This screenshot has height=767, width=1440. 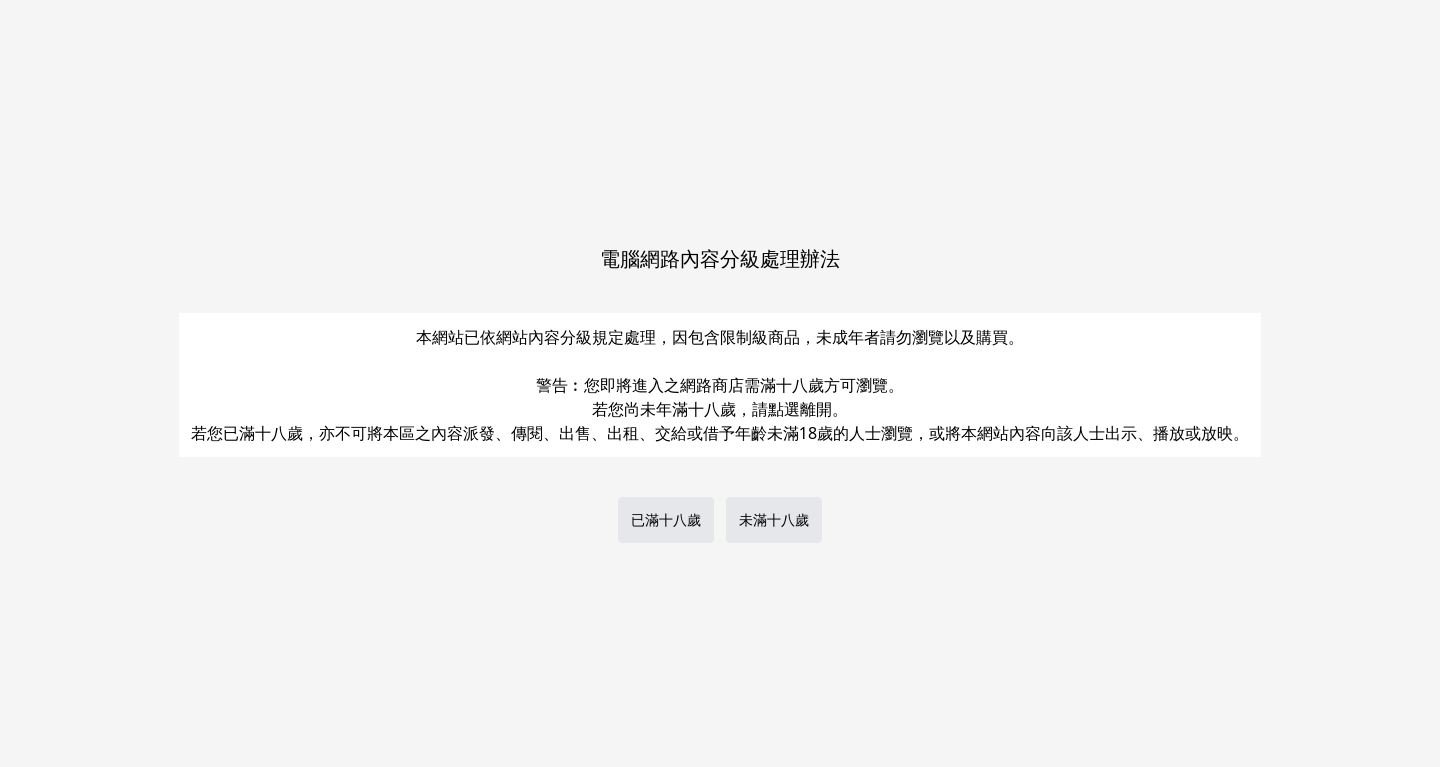 What do you see at coordinates (666, 519) in the screenshot?
I see `已滿十八歲` at bounding box center [666, 519].